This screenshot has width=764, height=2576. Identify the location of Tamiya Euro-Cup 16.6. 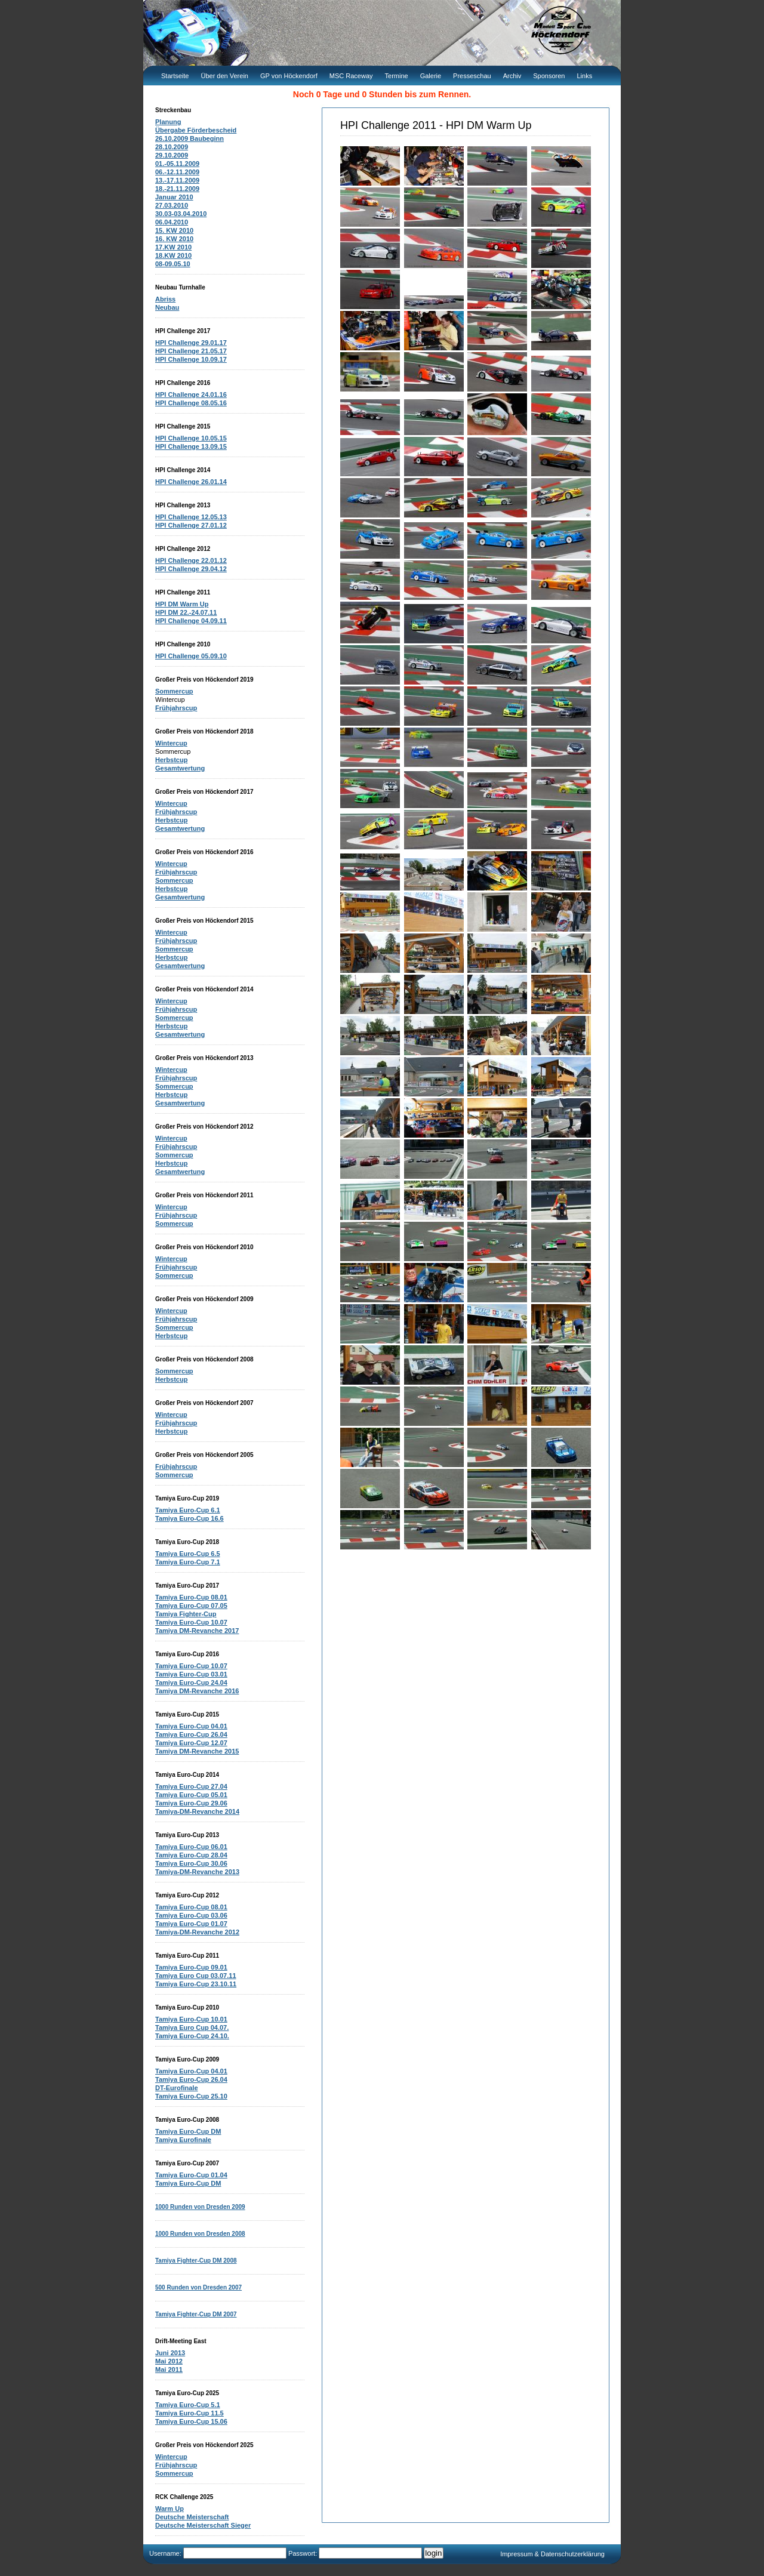
(189, 1518).